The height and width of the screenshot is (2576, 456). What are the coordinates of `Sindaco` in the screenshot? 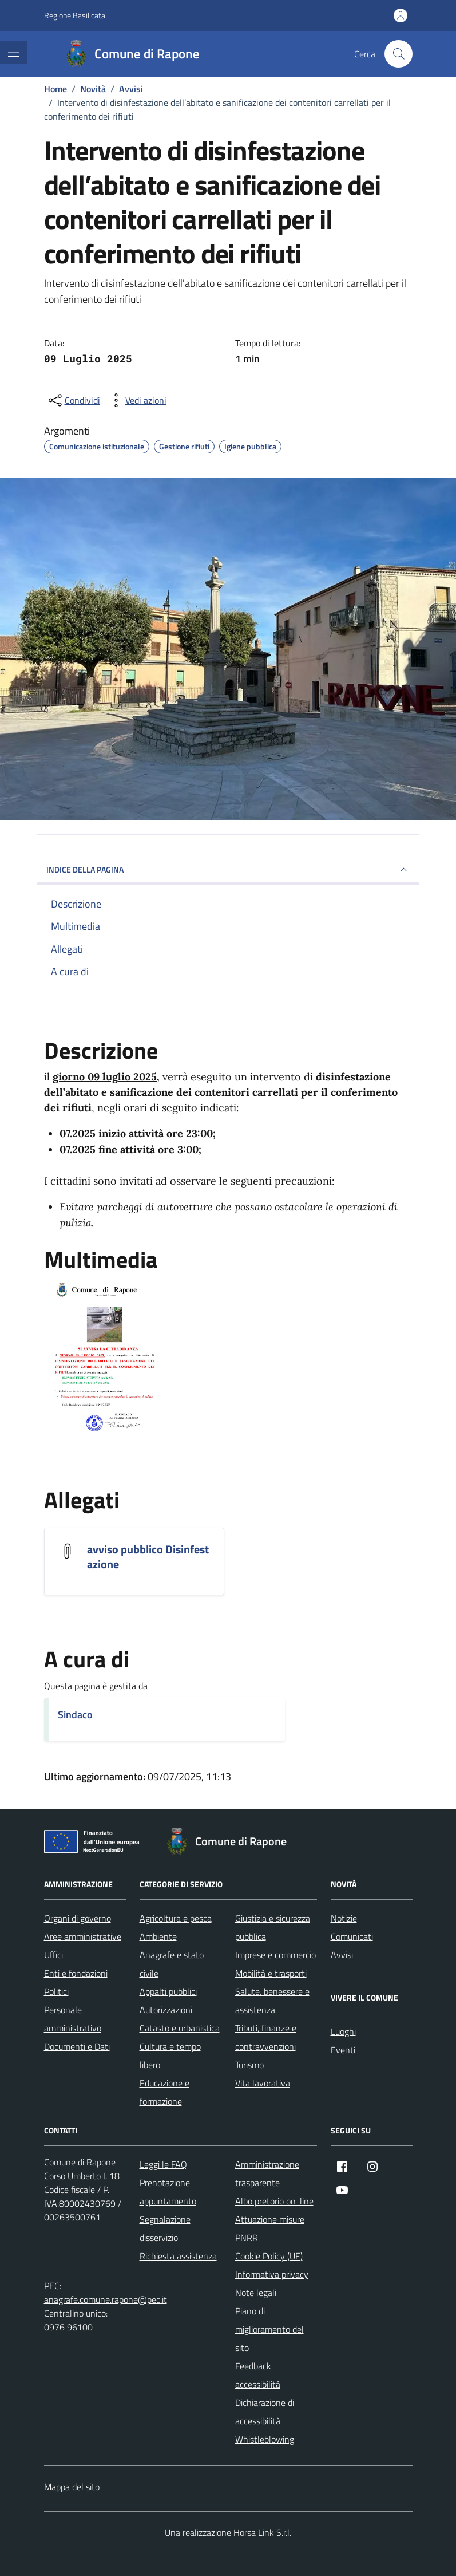 It's located at (75, 1714).